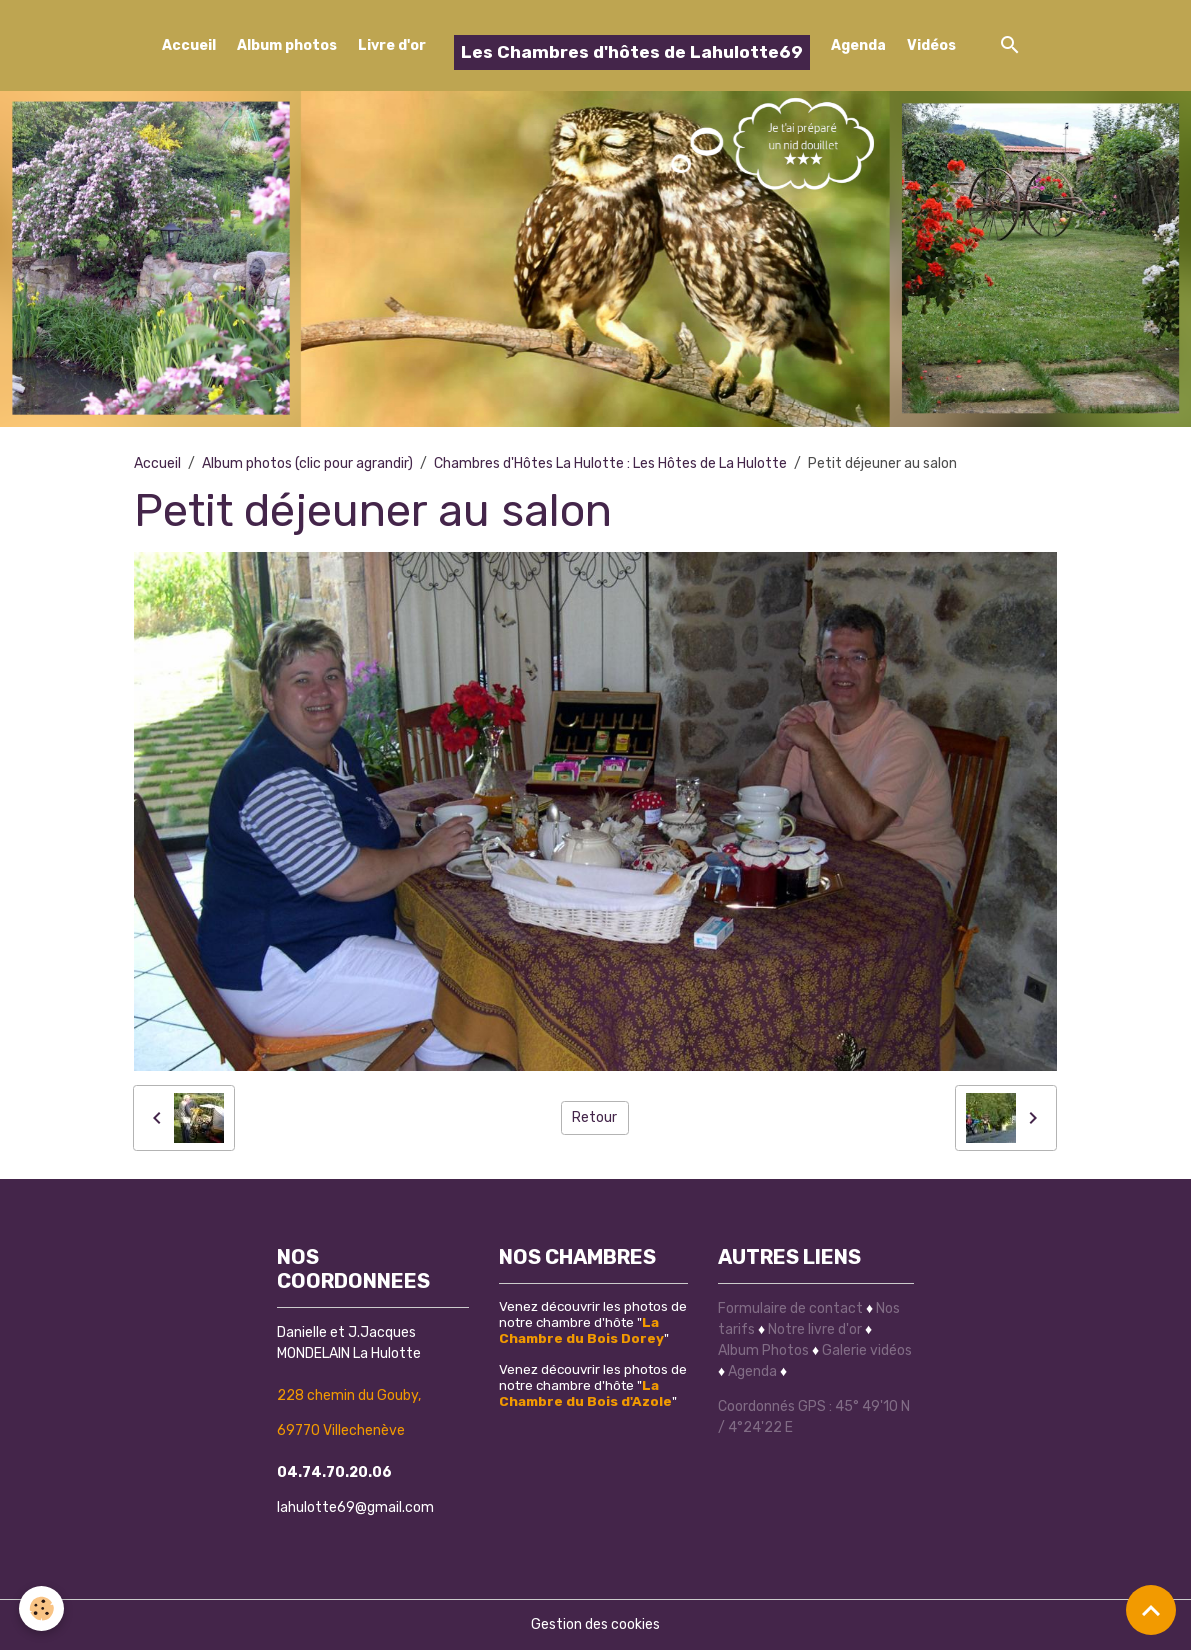 This screenshot has height=1650, width=1191. What do you see at coordinates (595, 1624) in the screenshot?
I see `Gestion des cookies` at bounding box center [595, 1624].